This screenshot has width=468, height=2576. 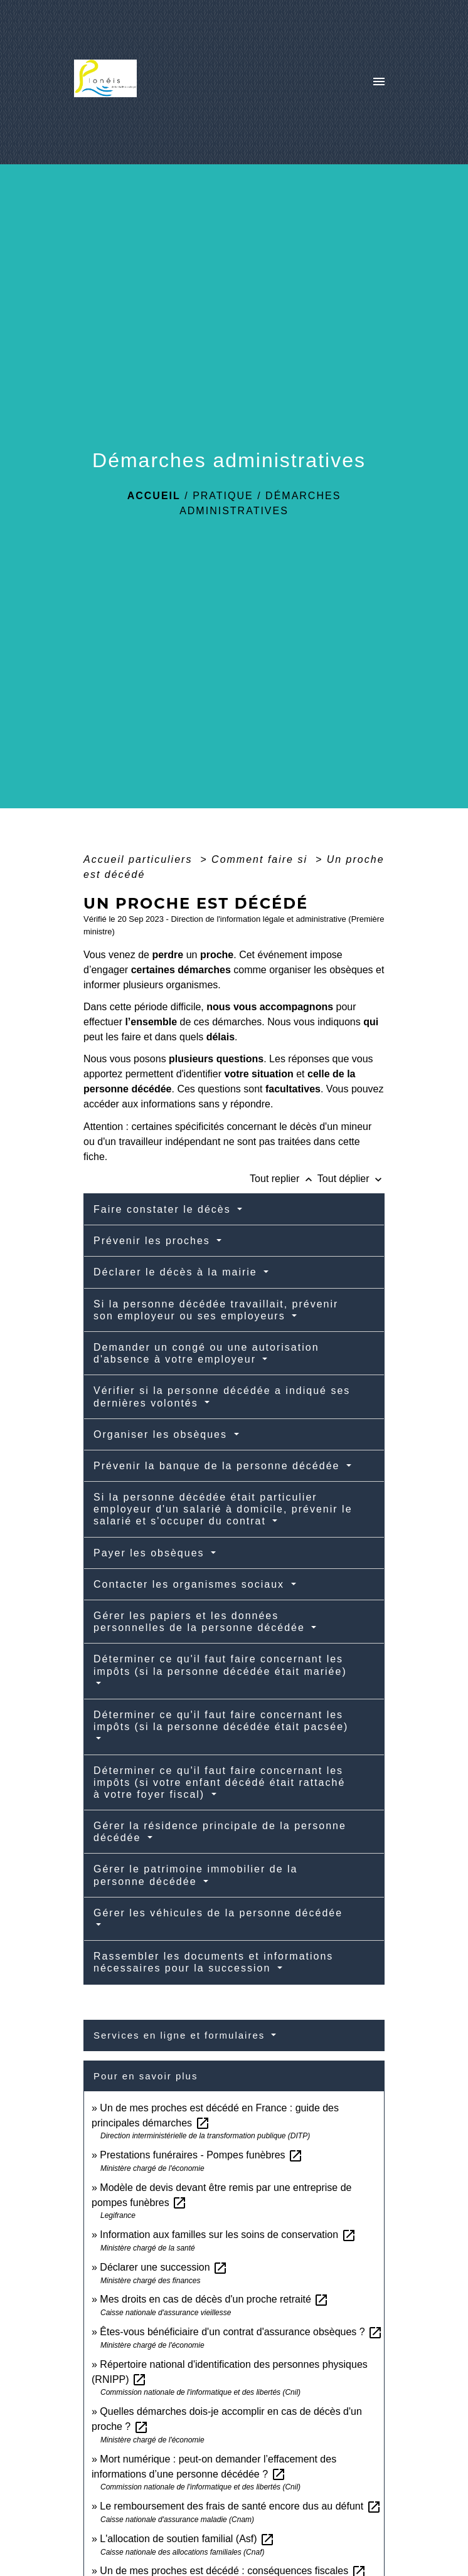 I want to click on Rassembler les documents et informations nécessaires pour la succession, so click(x=213, y=1962).